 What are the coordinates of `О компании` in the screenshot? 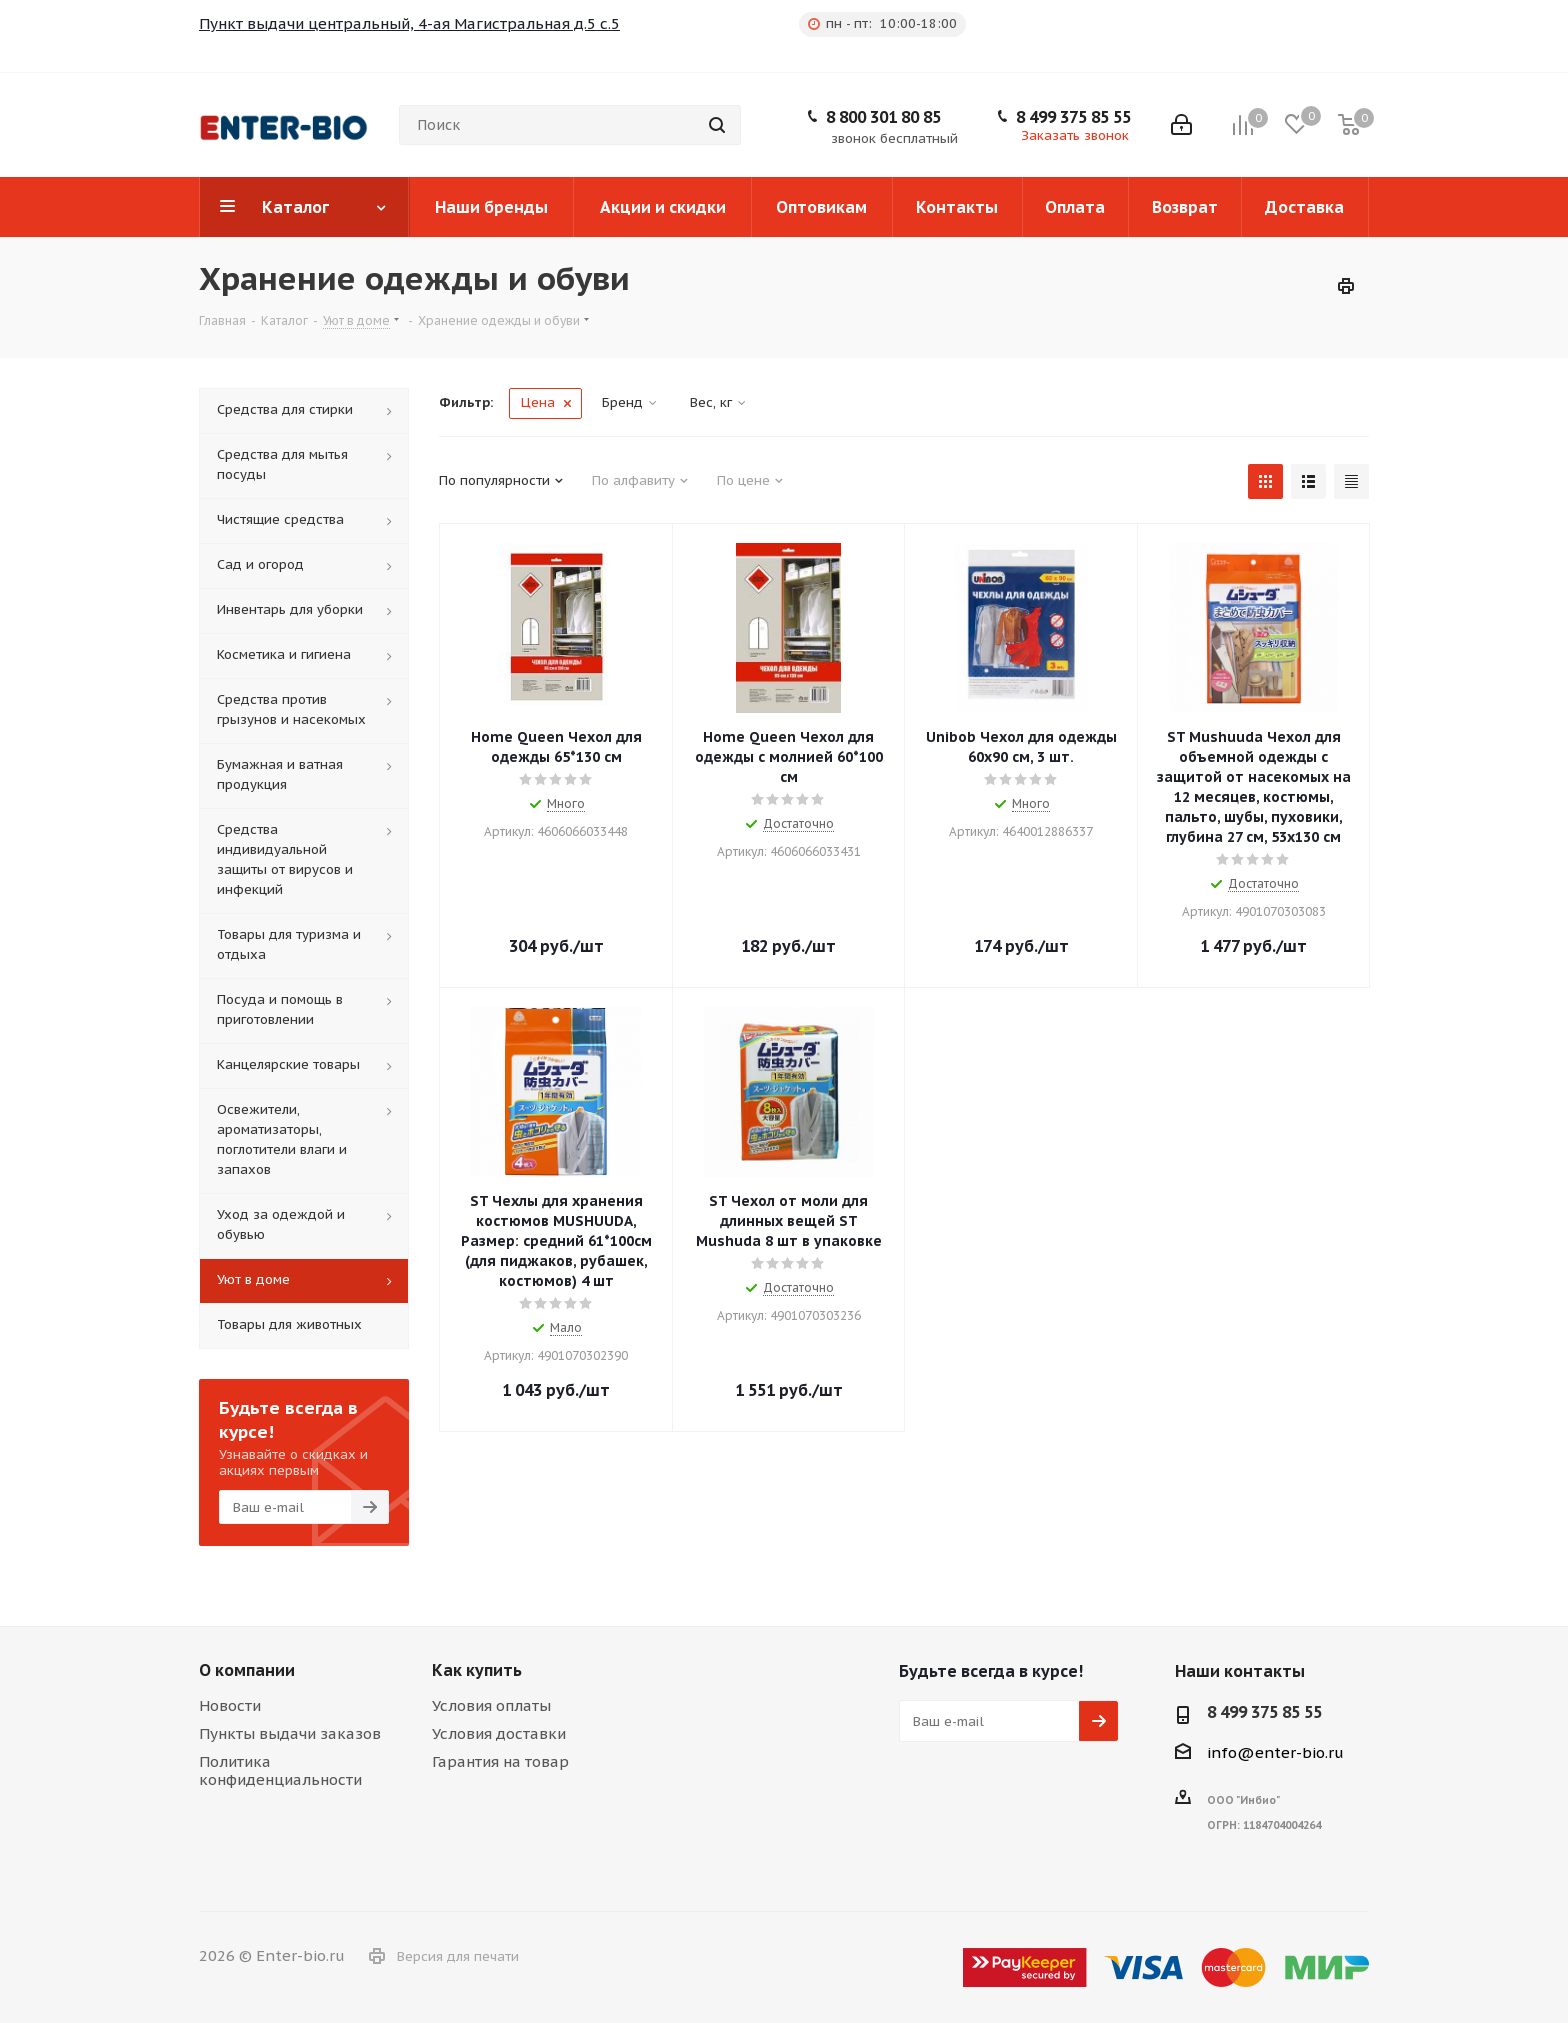 It's located at (247, 1670).